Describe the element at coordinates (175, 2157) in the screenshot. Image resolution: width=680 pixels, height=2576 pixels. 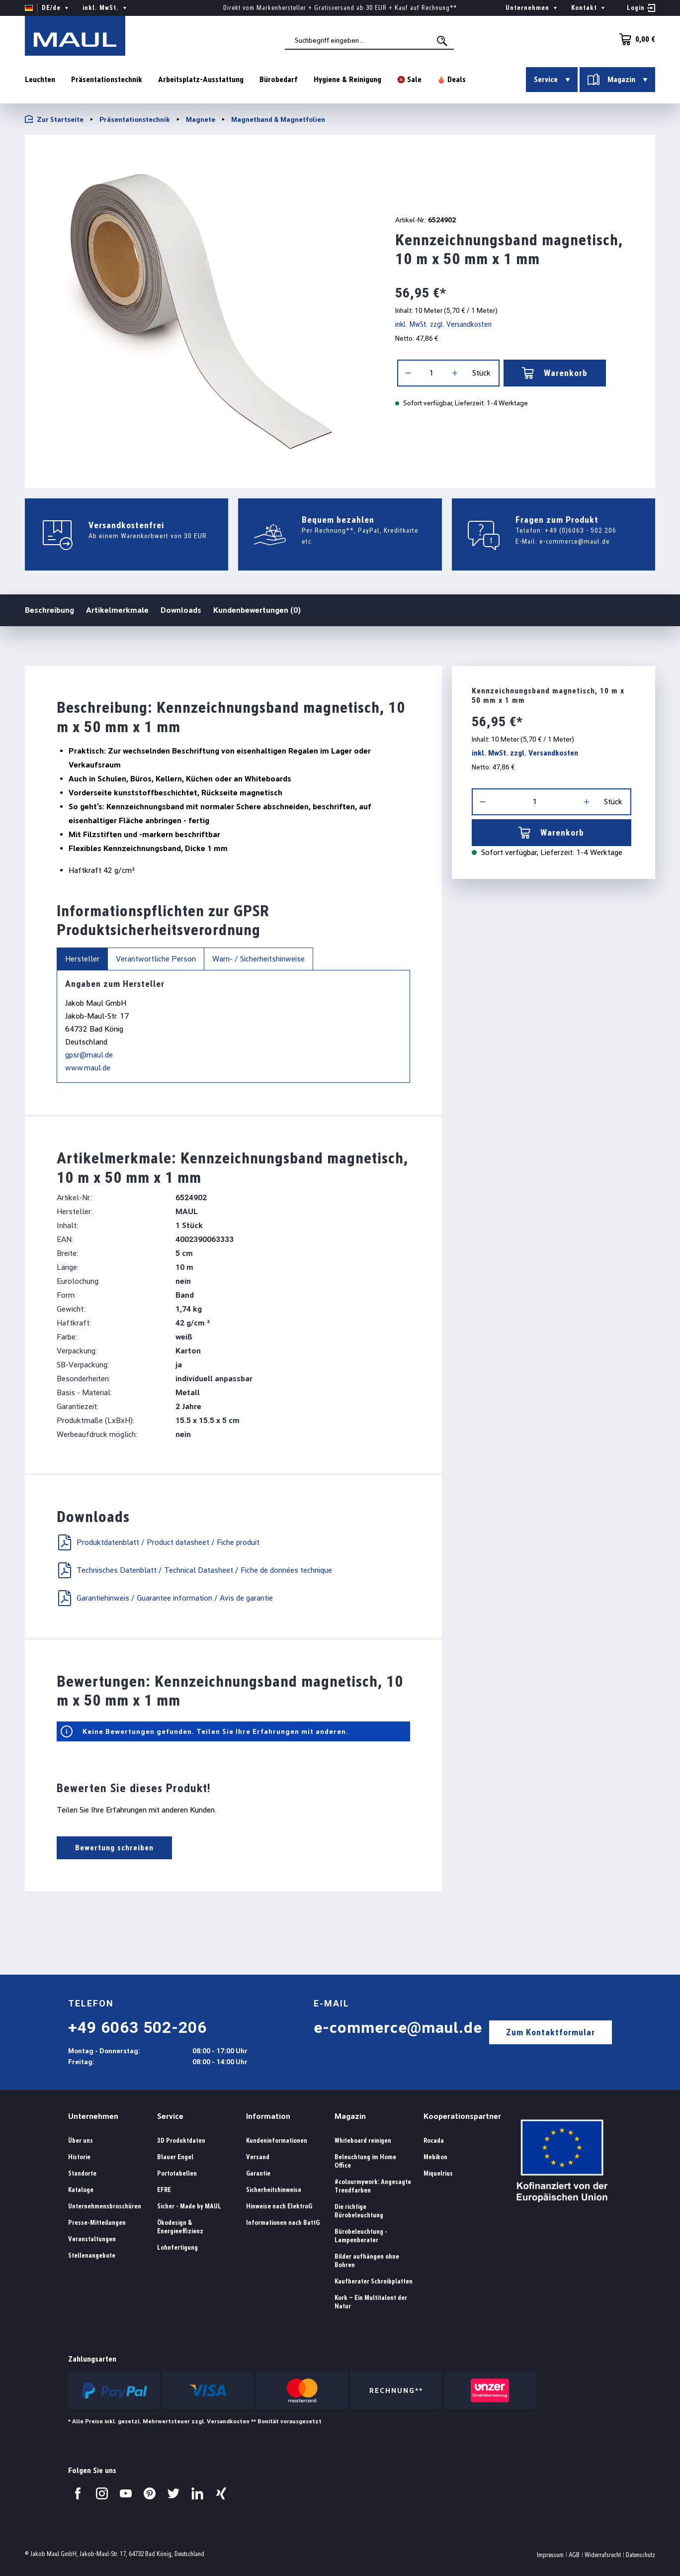
I see `Blauer Engel` at that location.